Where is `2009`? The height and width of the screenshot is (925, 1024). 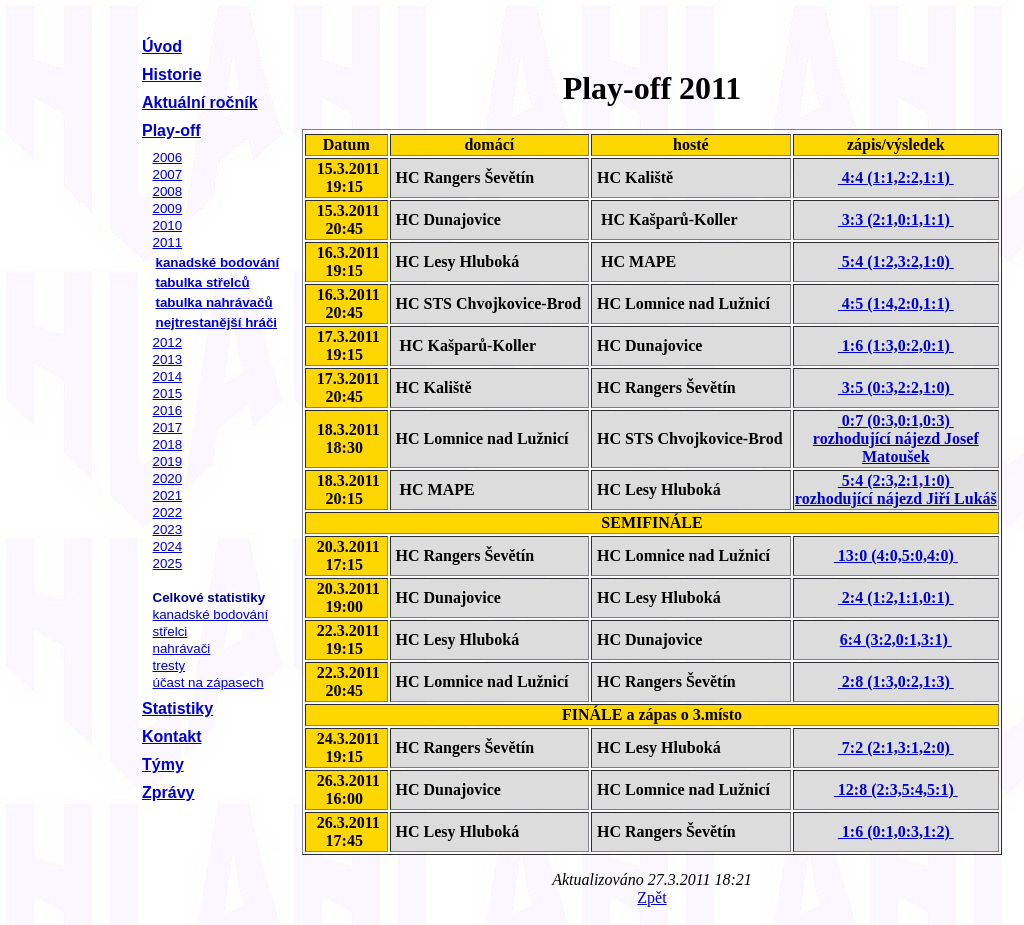 2009 is located at coordinates (168, 208).